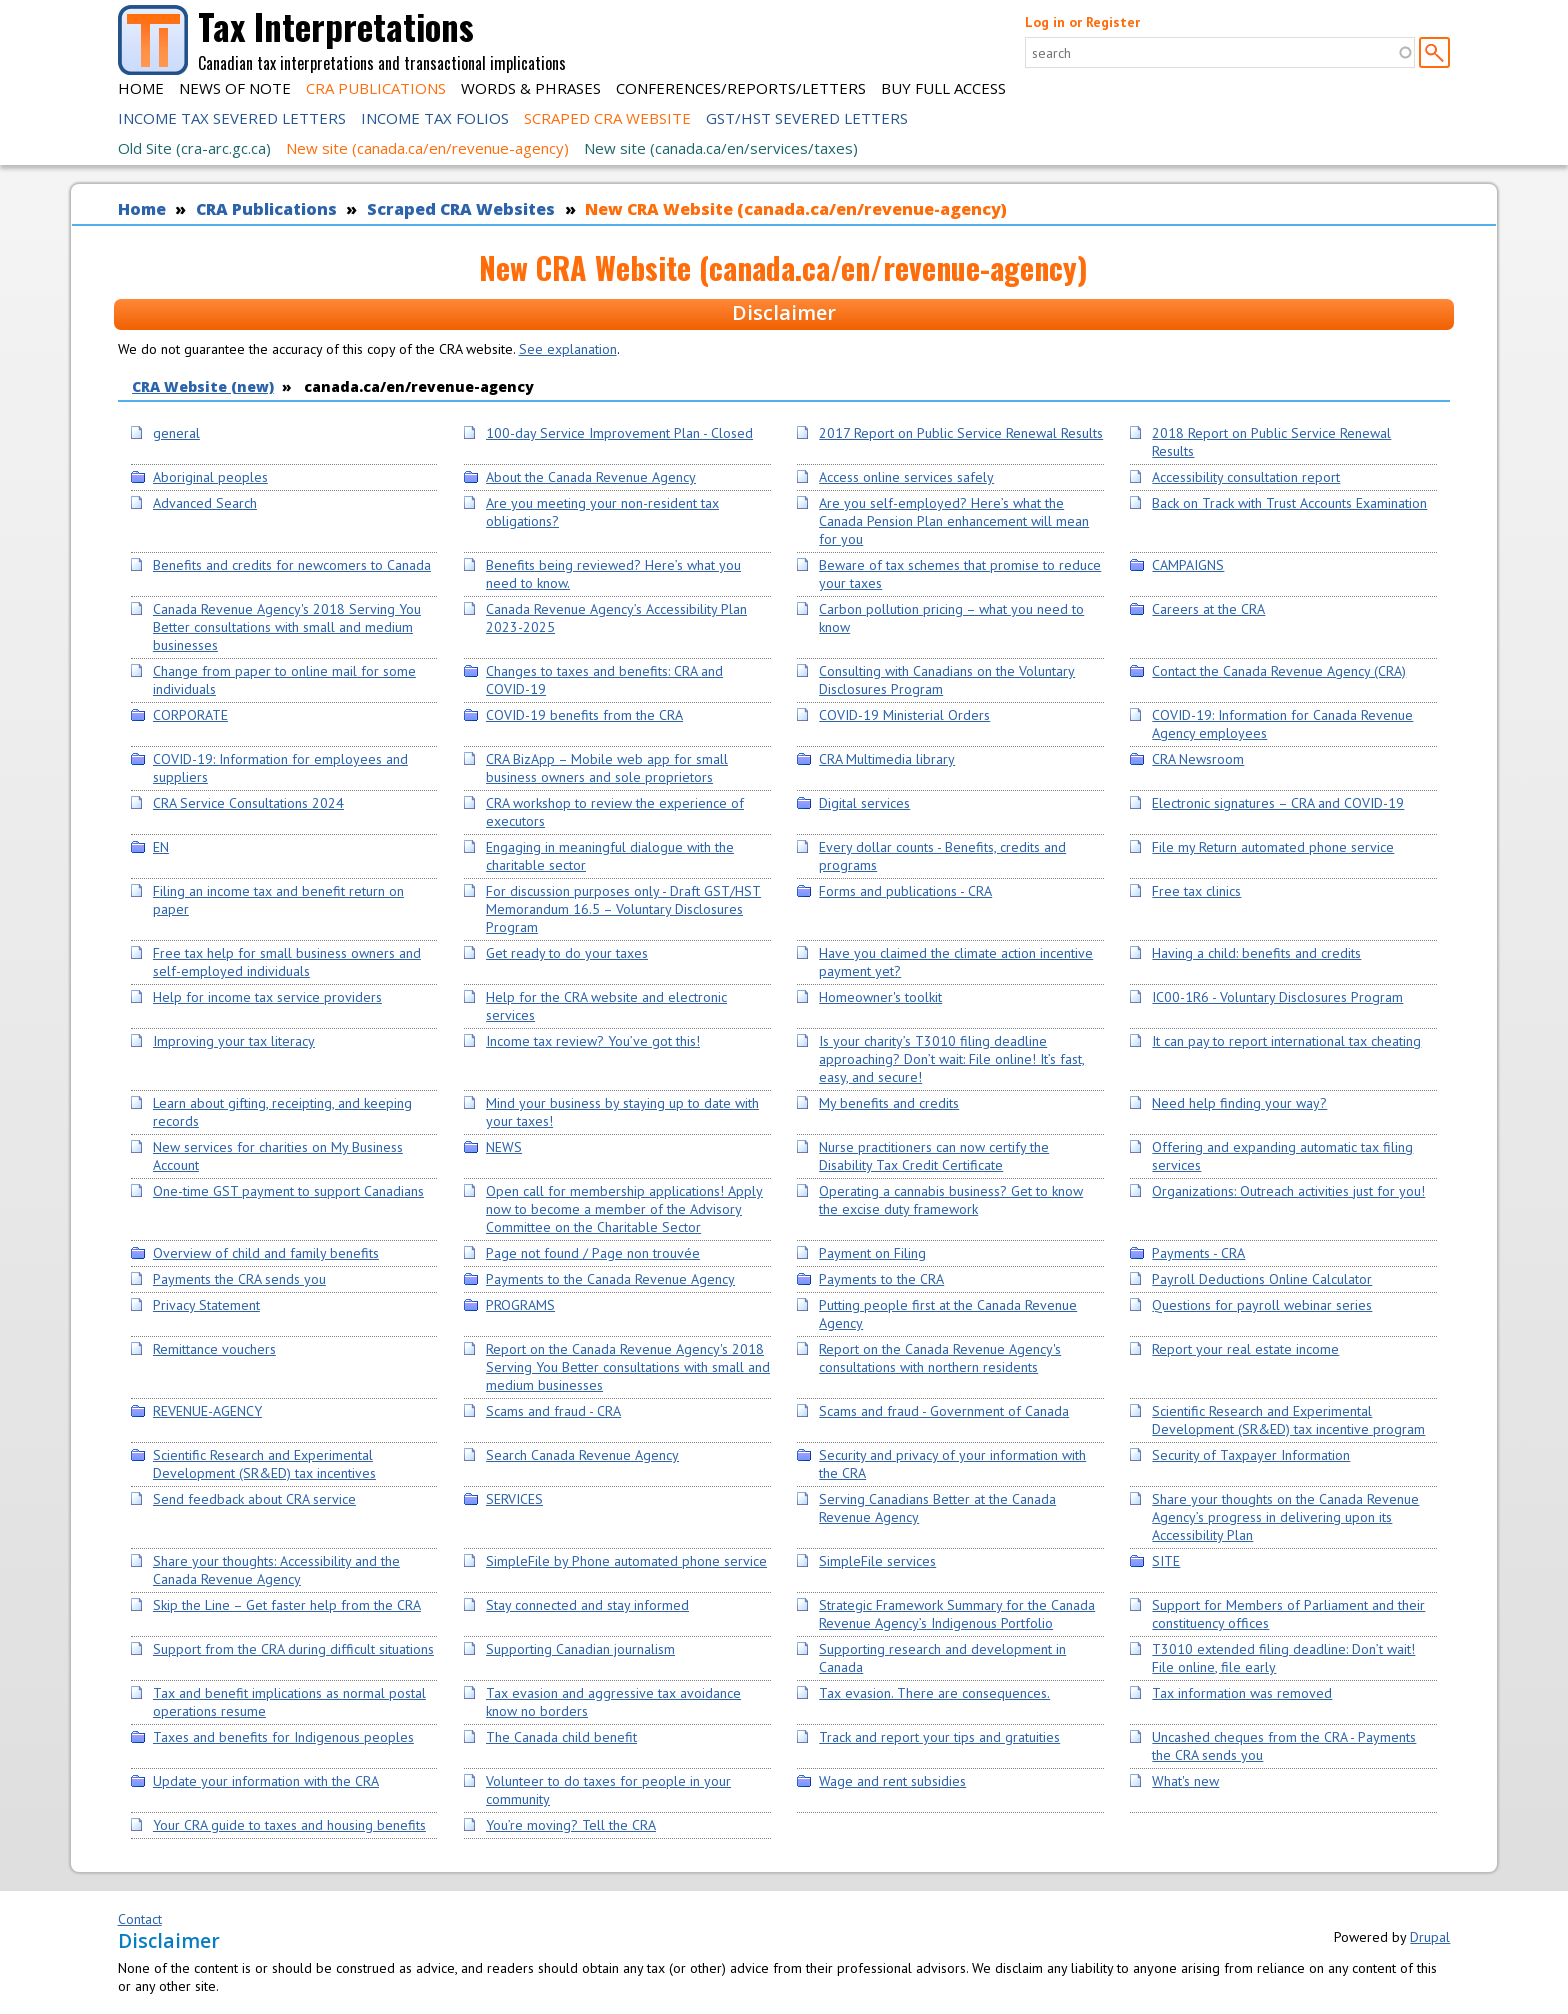 The image size is (1568, 2014). Describe the element at coordinates (288, 1191) in the screenshot. I see `One-time GST payment to support Canadians` at that location.